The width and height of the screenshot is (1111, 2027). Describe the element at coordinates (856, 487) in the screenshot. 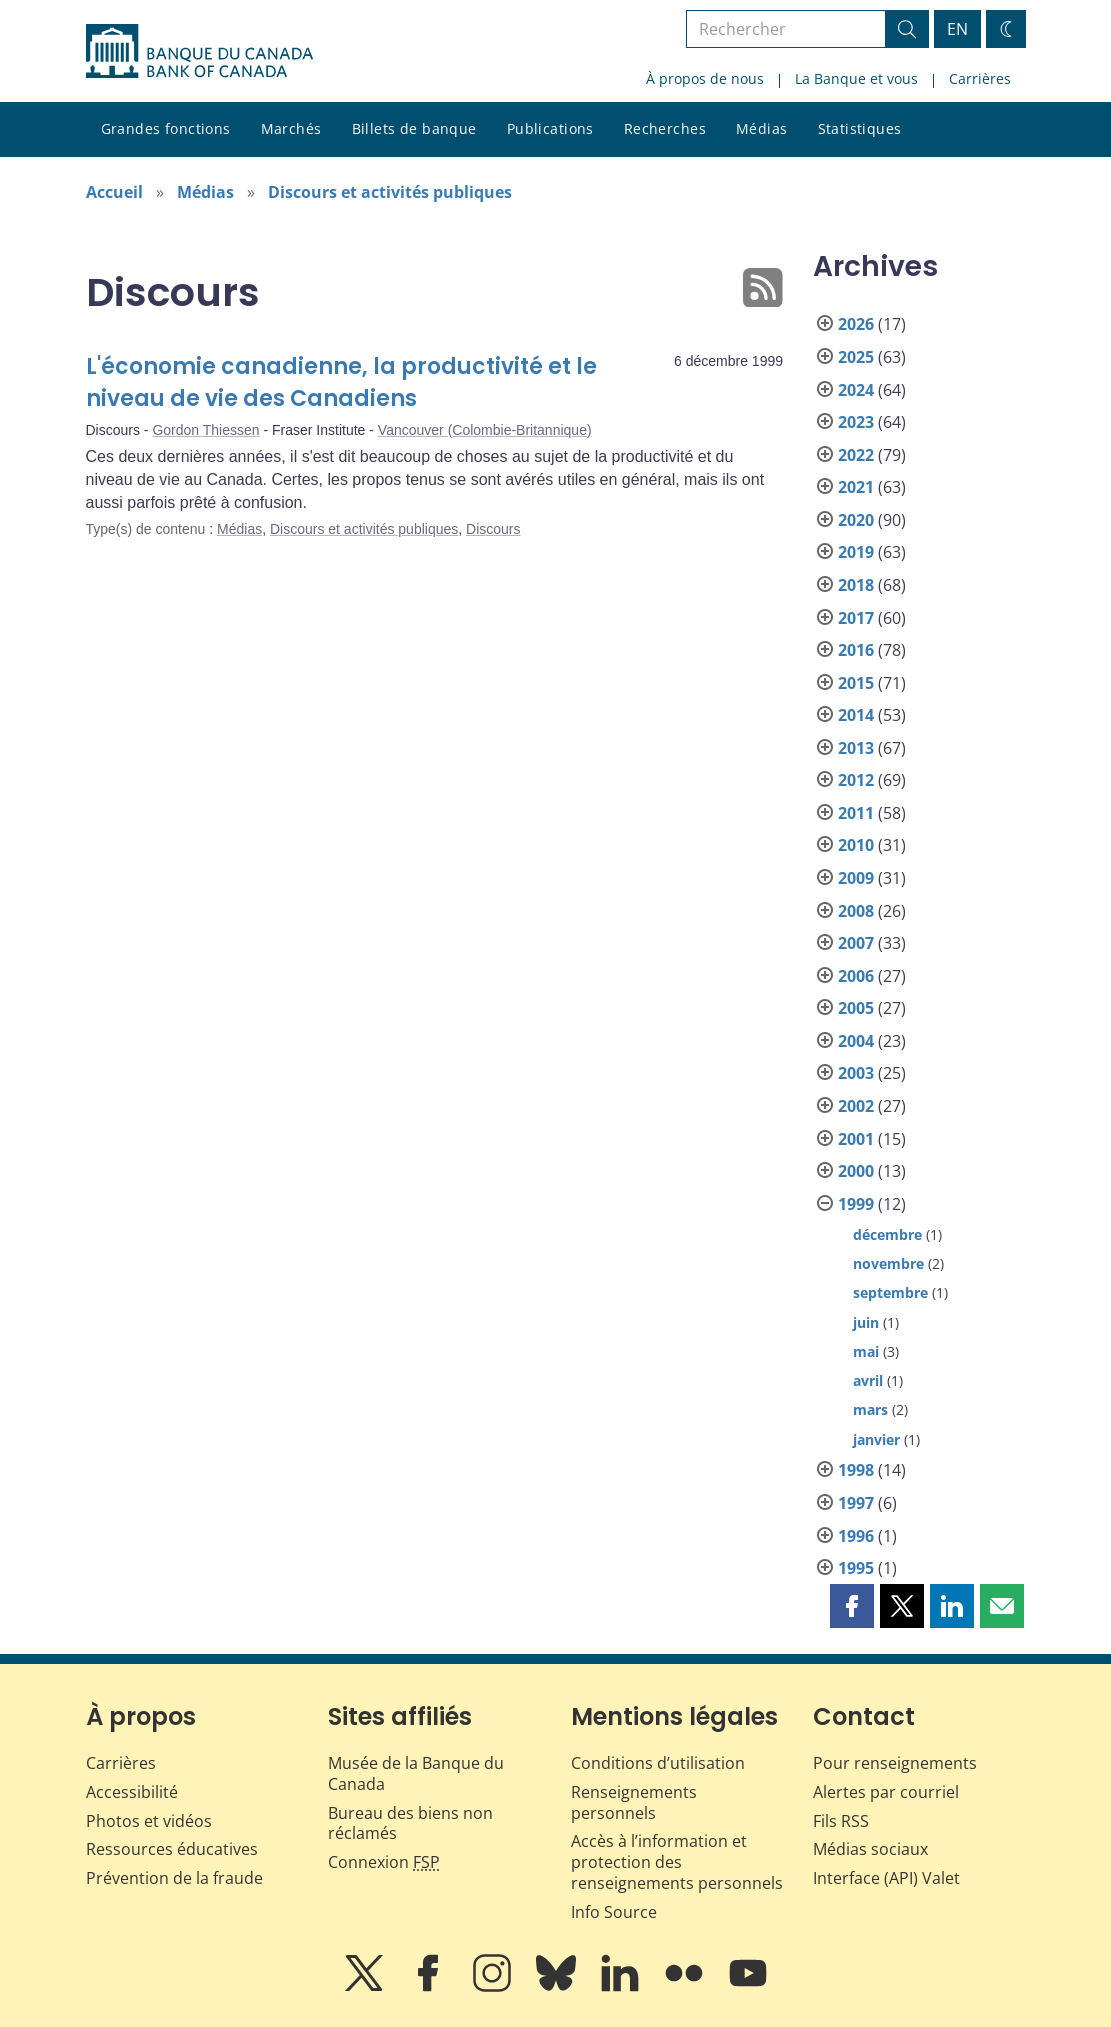

I see `2021` at that location.